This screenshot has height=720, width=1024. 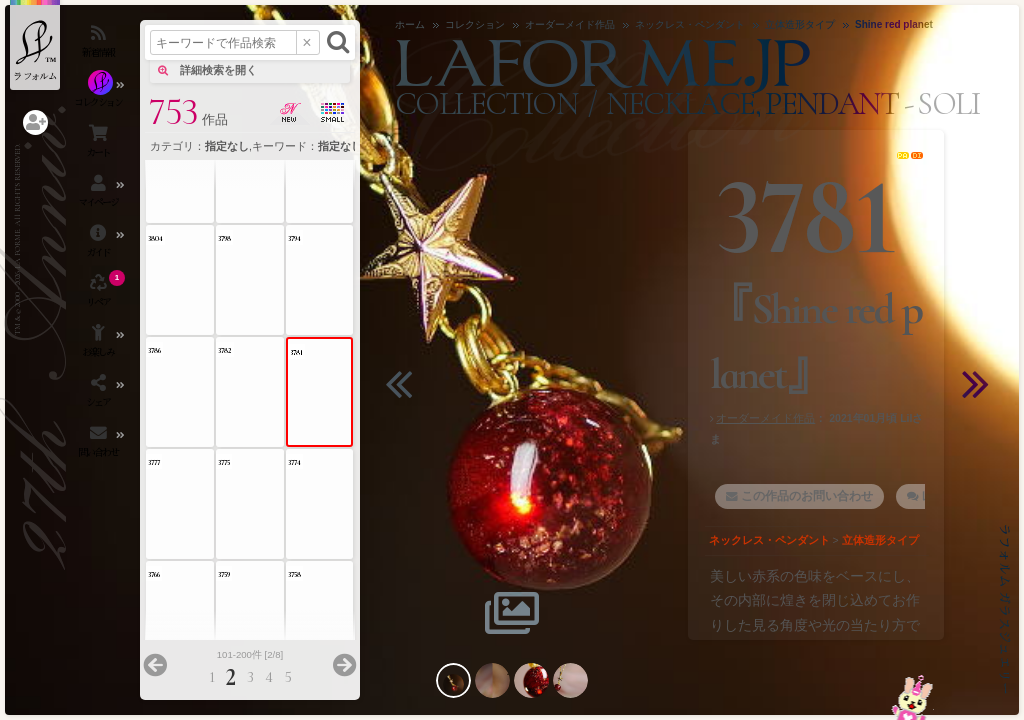 What do you see at coordinates (765, 418) in the screenshot?
I see `オーダーメイド作品` at bounding box center [765, 418].